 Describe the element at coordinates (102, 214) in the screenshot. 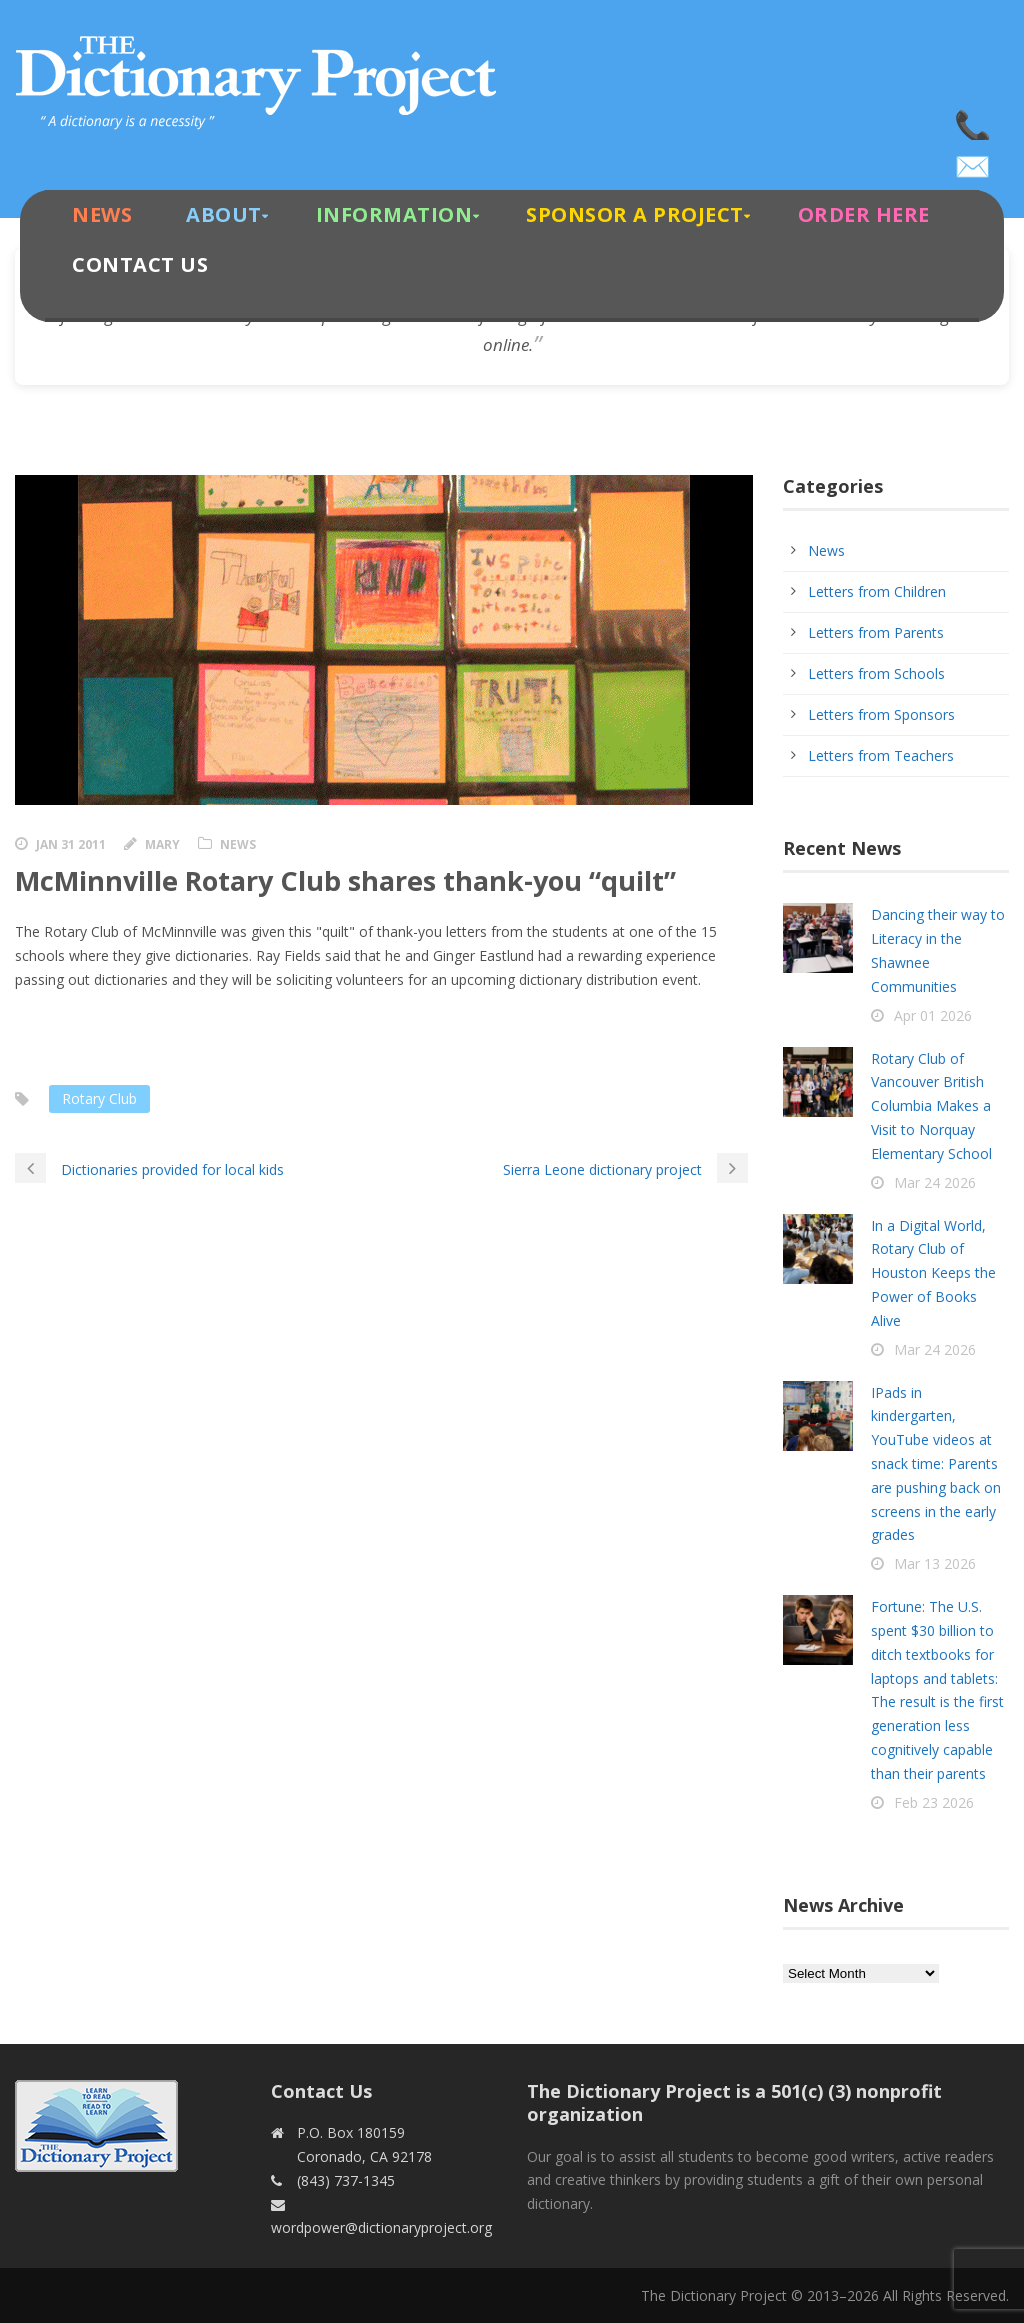

I see `News` at that location.